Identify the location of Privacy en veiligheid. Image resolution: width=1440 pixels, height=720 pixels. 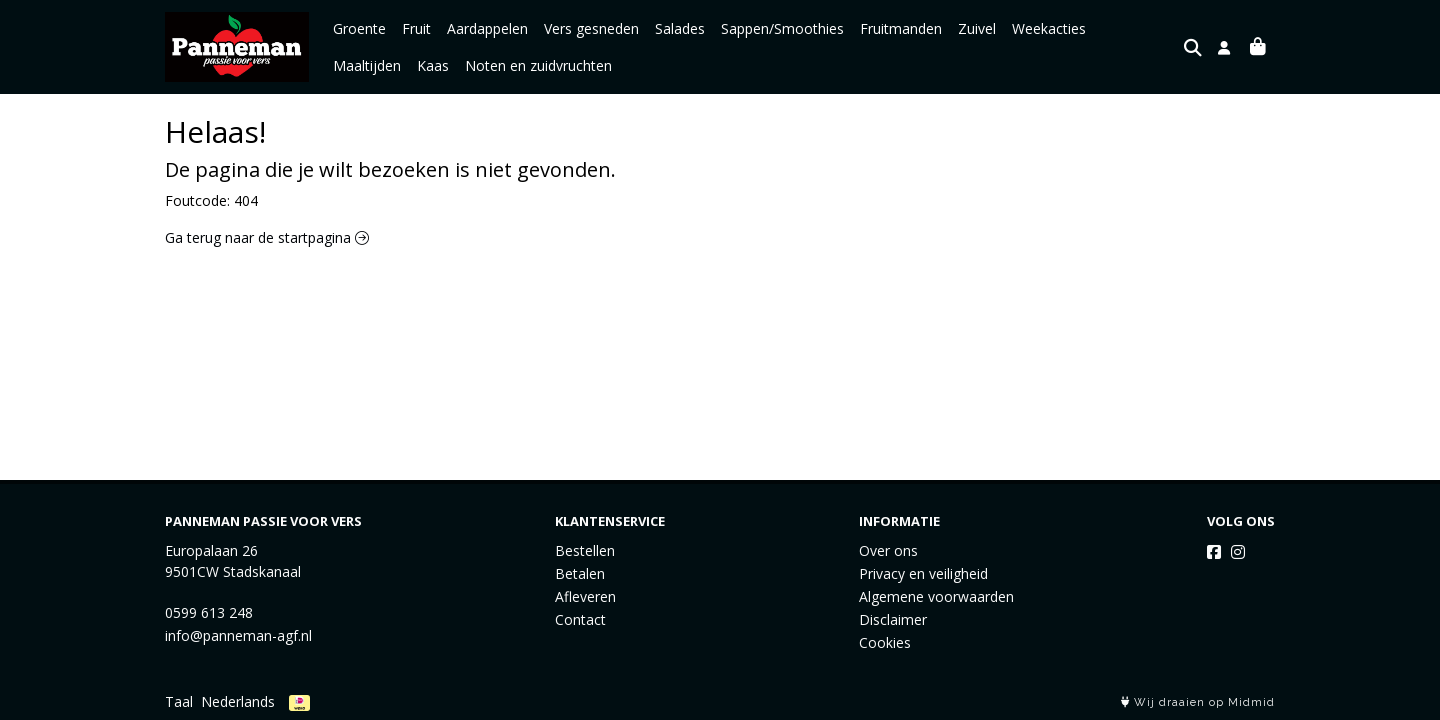
(923, 573).